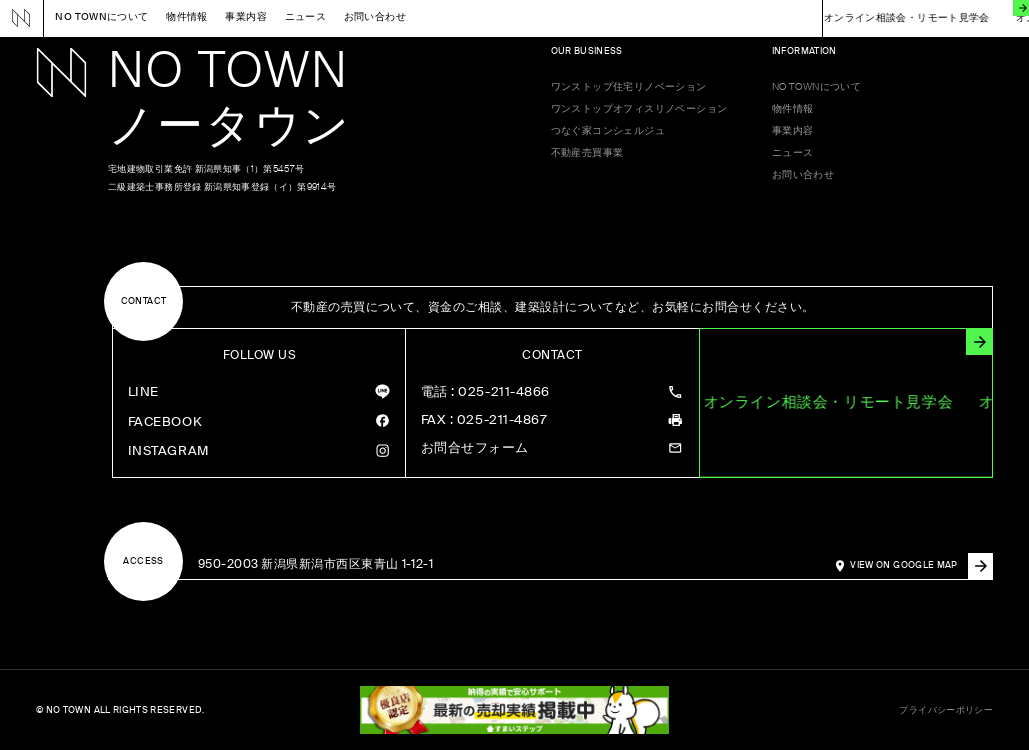  Describe the element at coordinates (946, 710) in the screenshot. I see `プライバシーポリシー` at that location.